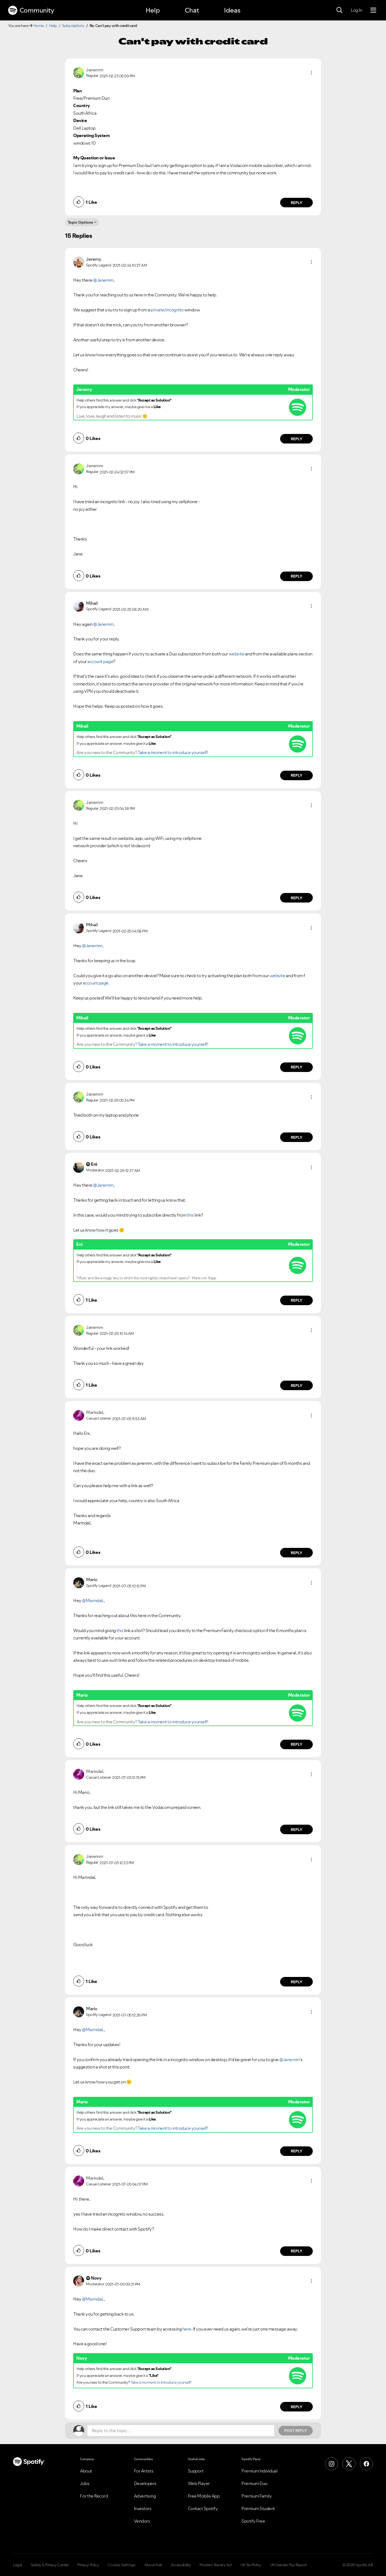 The width and height of the screenshot is (386, 2576). What do you see at coordinates (145, 2483) in the screenshot?
I see `Developers` at bounding box center [145, 2483].